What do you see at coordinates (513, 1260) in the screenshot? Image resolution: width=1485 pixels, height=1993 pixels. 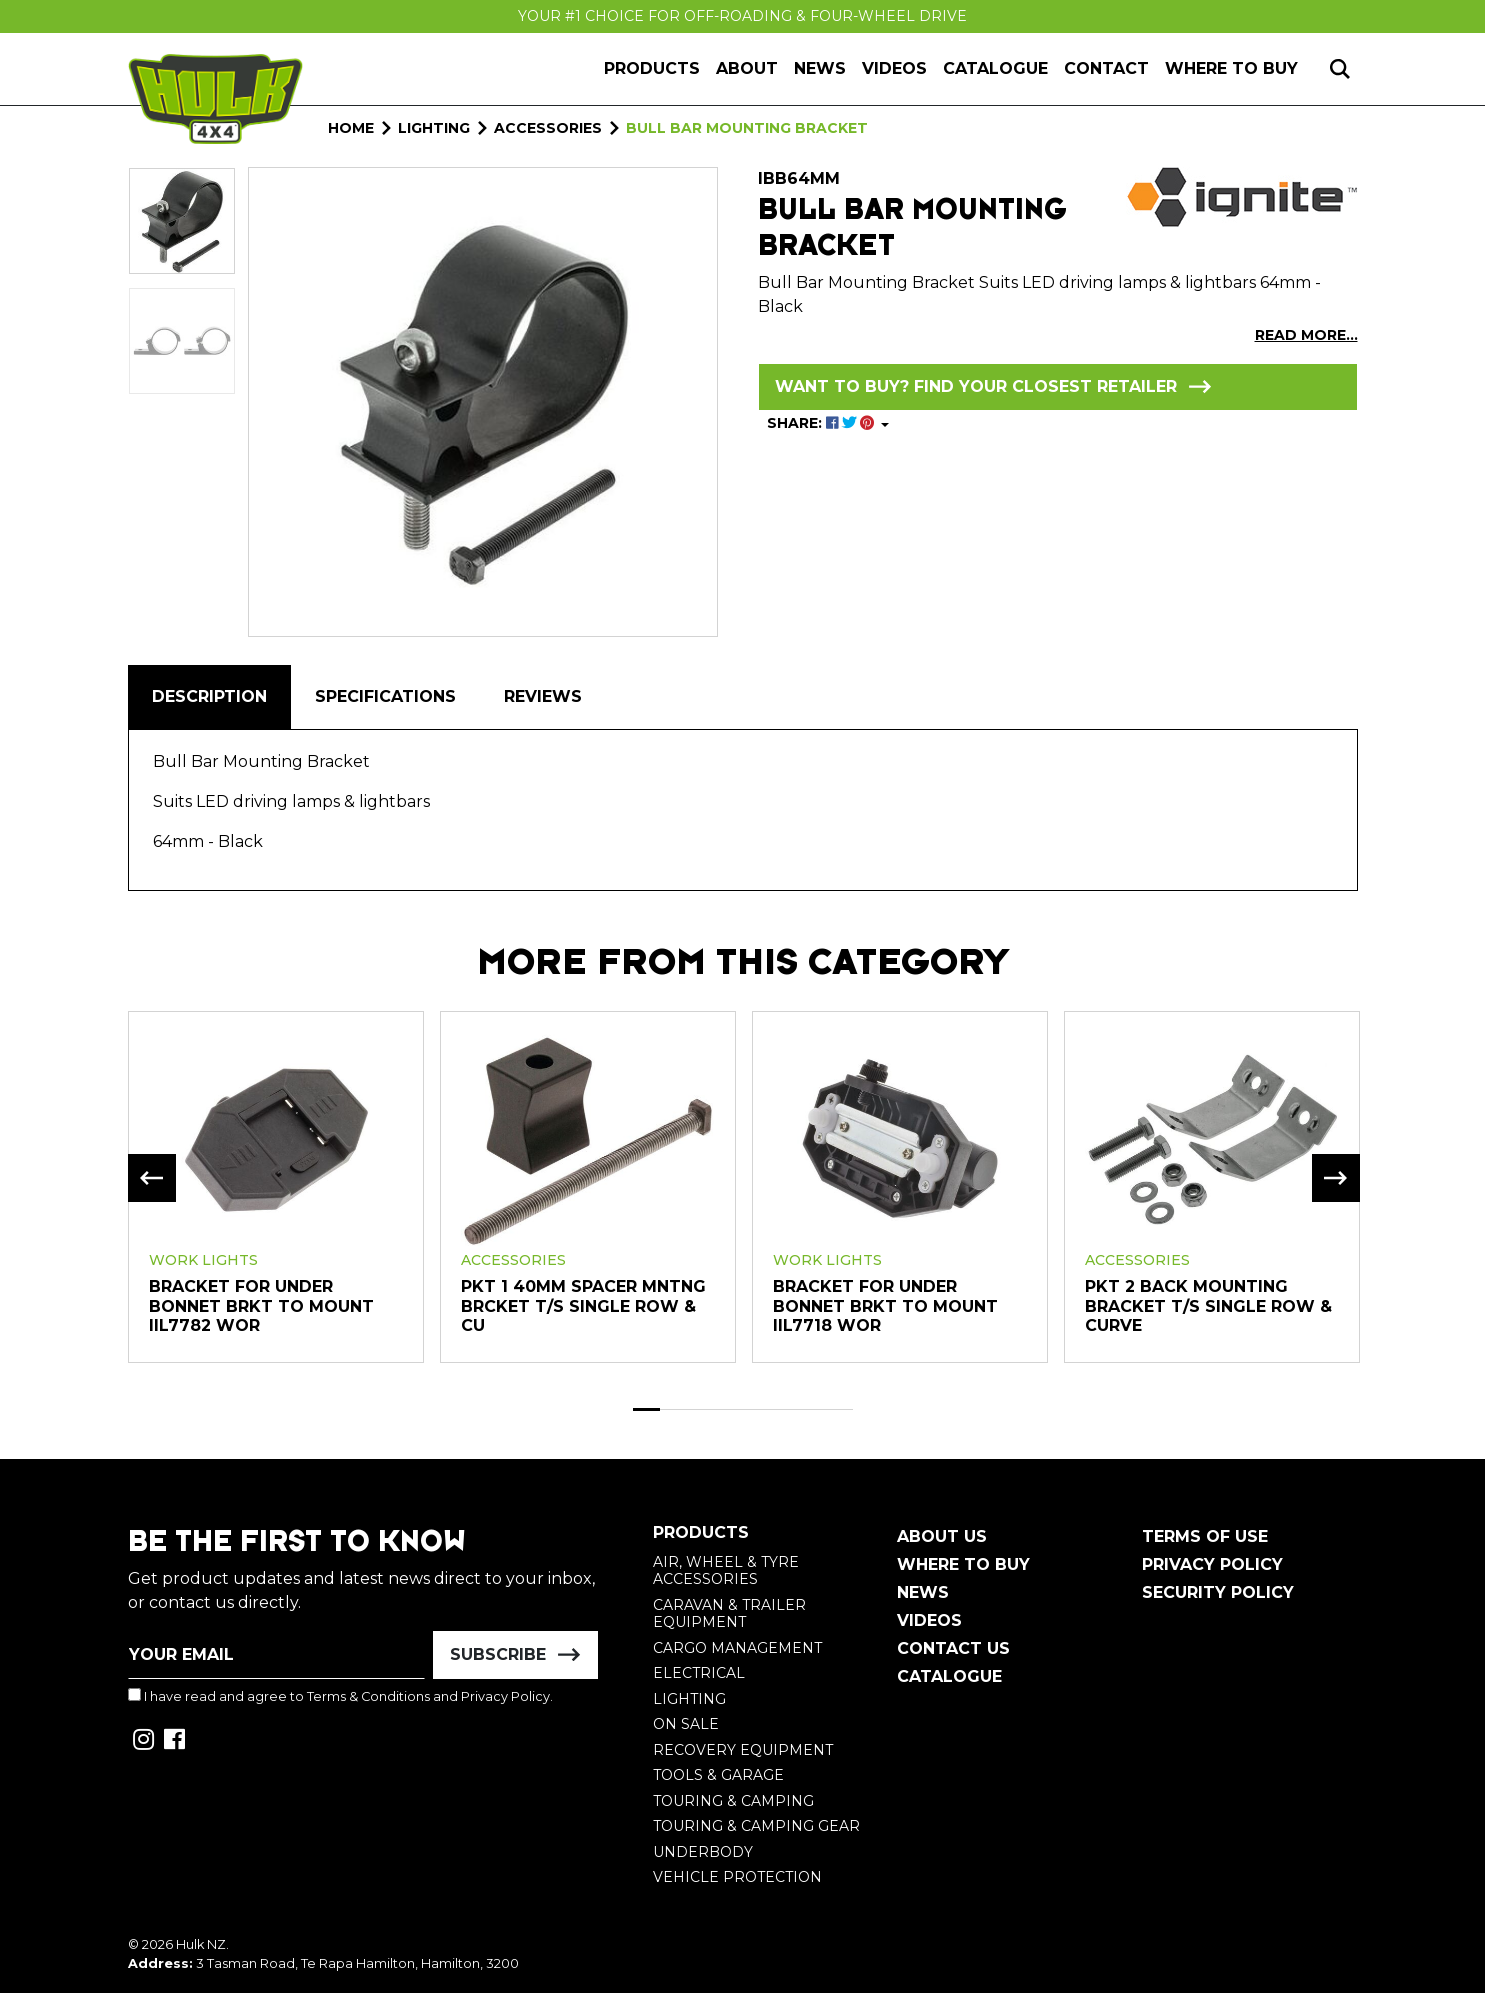 I see `Accessories` at bounding box center [513, 1260].